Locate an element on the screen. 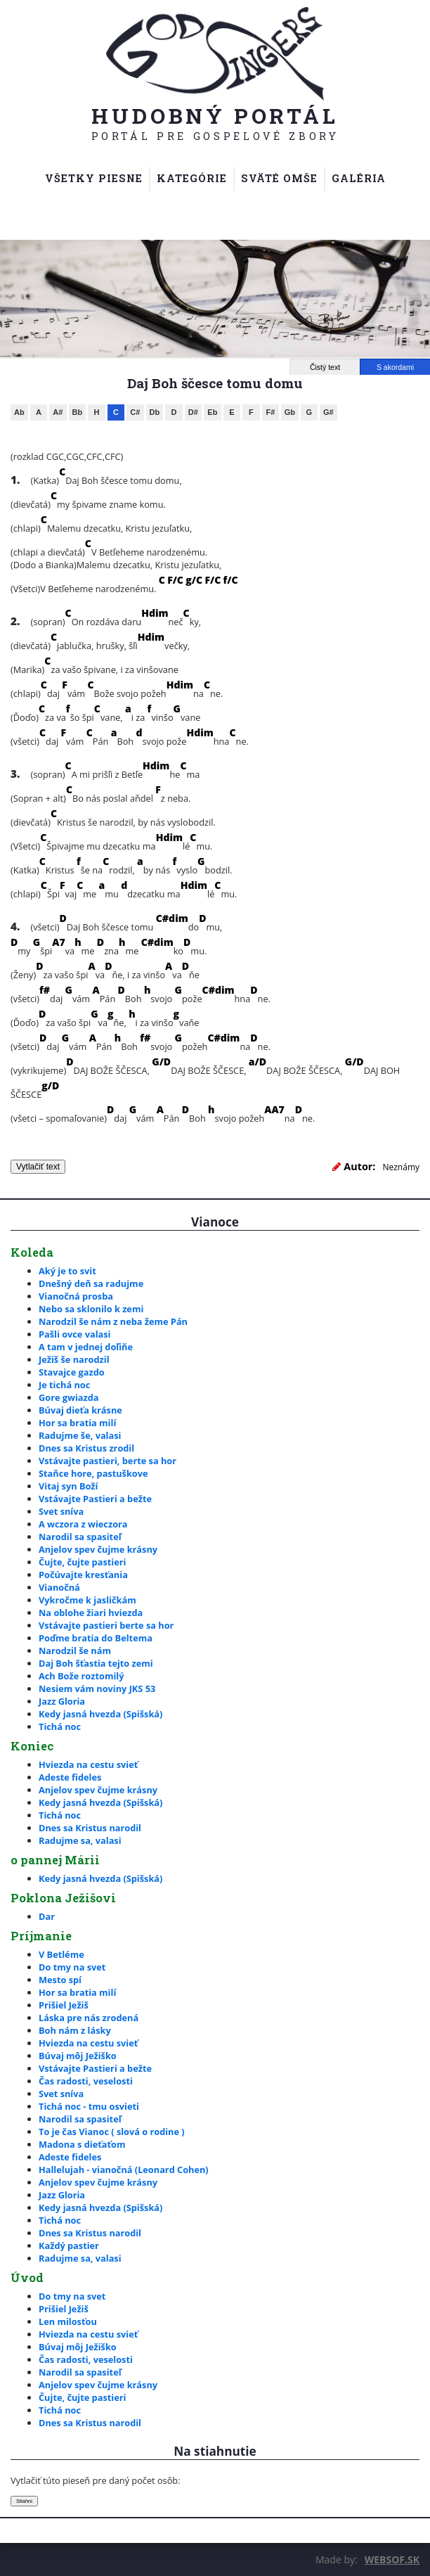 This screenshot has height=2576, width=430. Len milosťou is located at coordinates (68, 2321).